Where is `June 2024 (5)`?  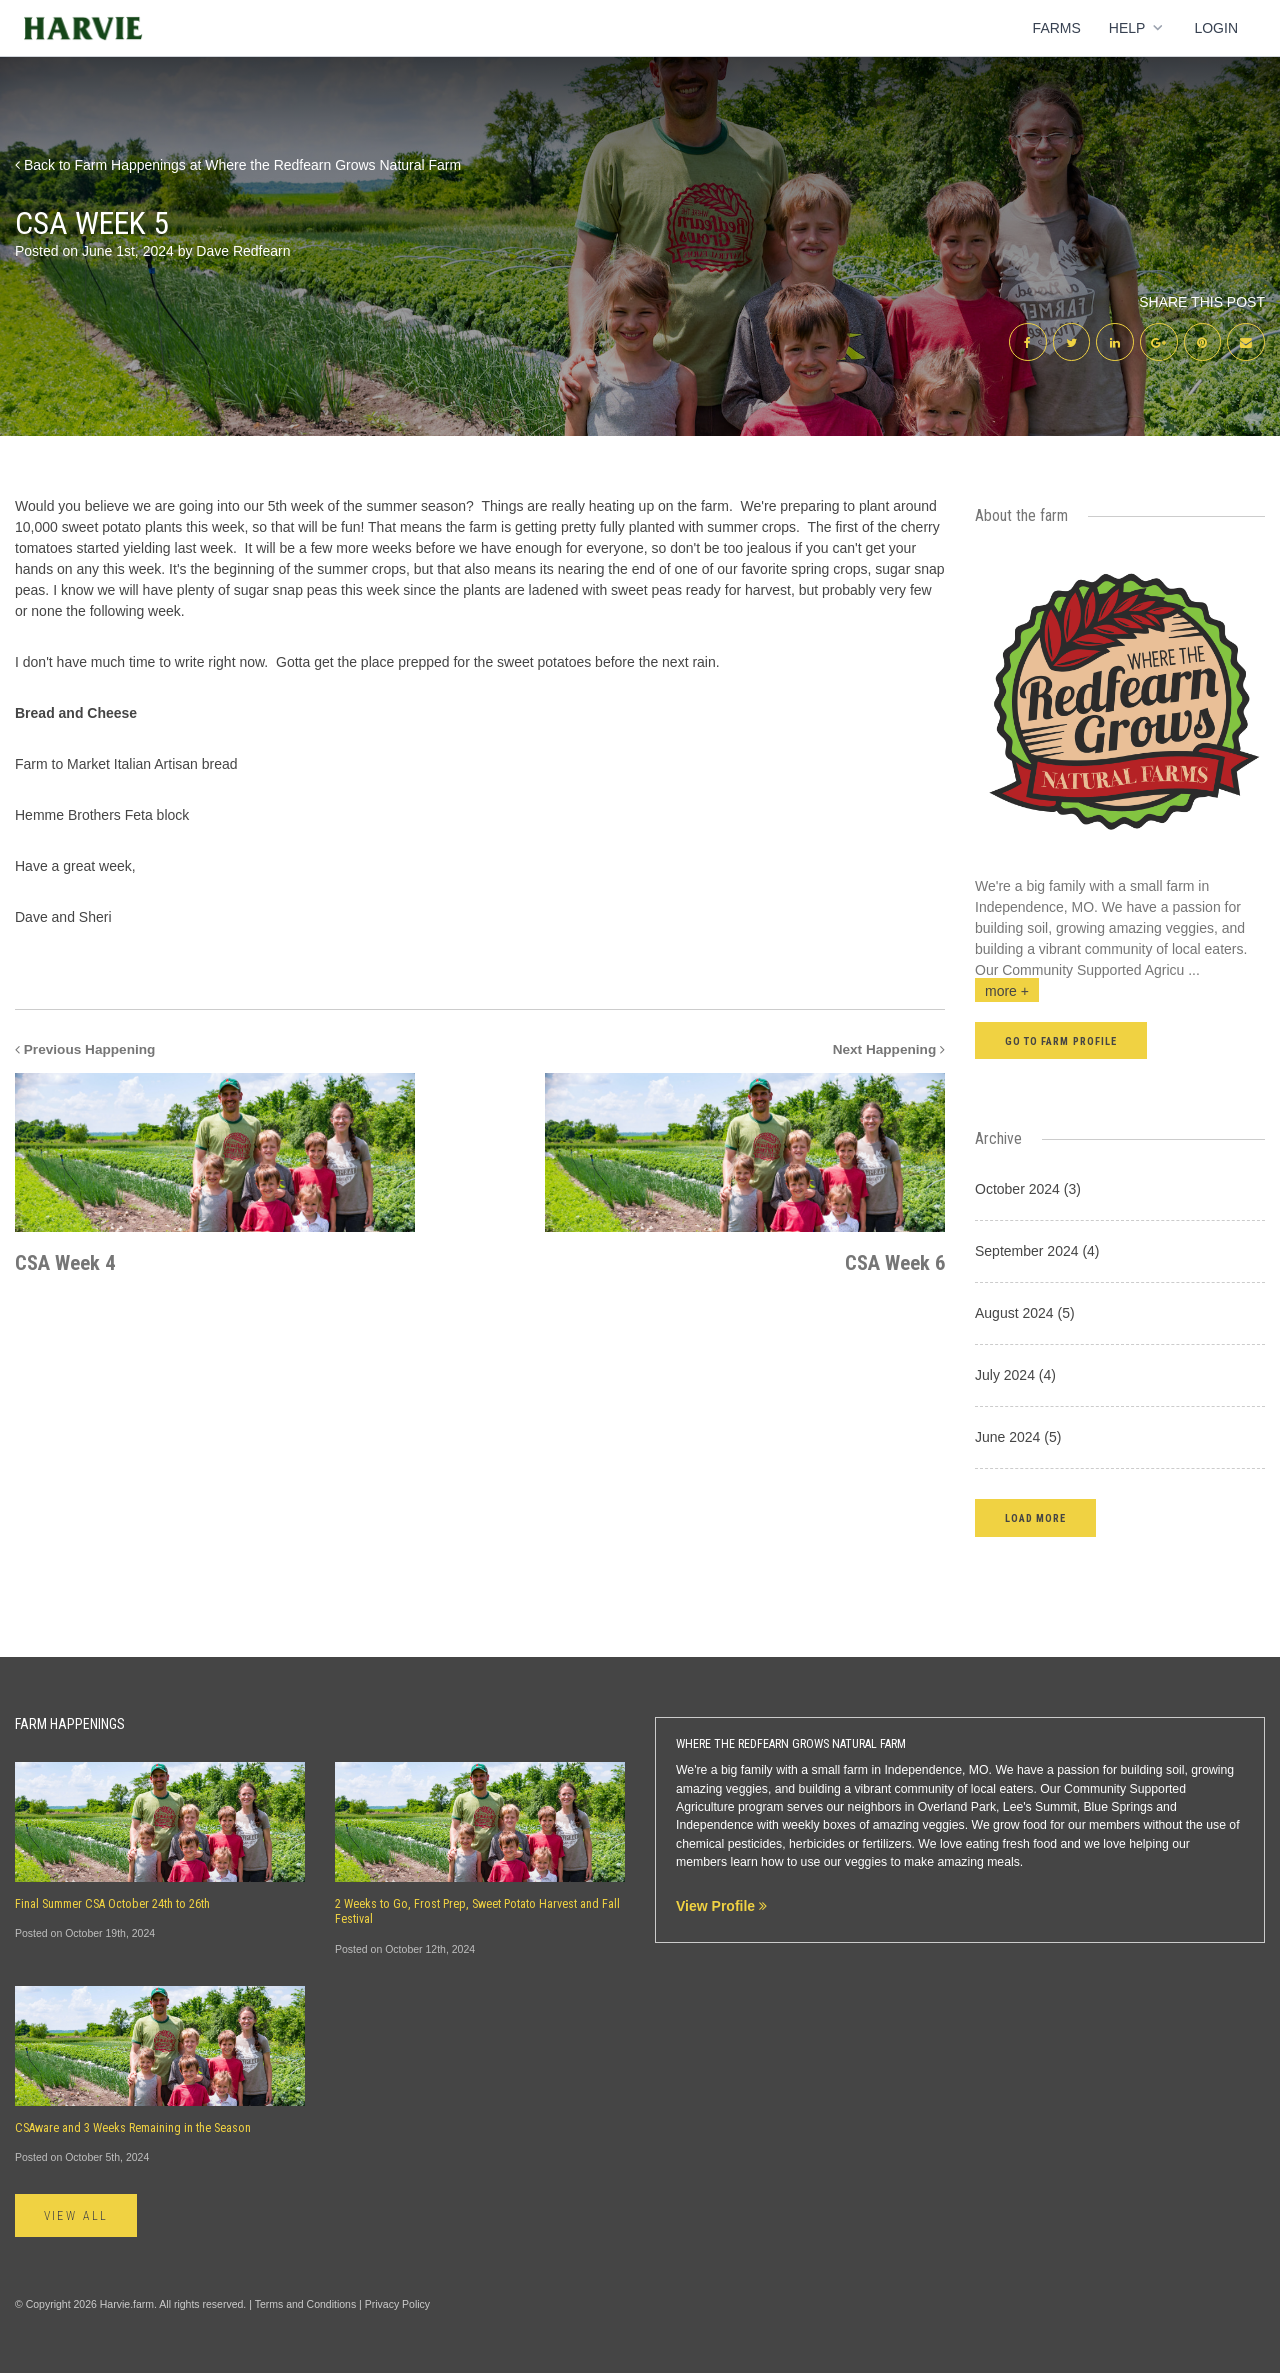
June 2024 (5) is located at coordinates (1018, 1439).